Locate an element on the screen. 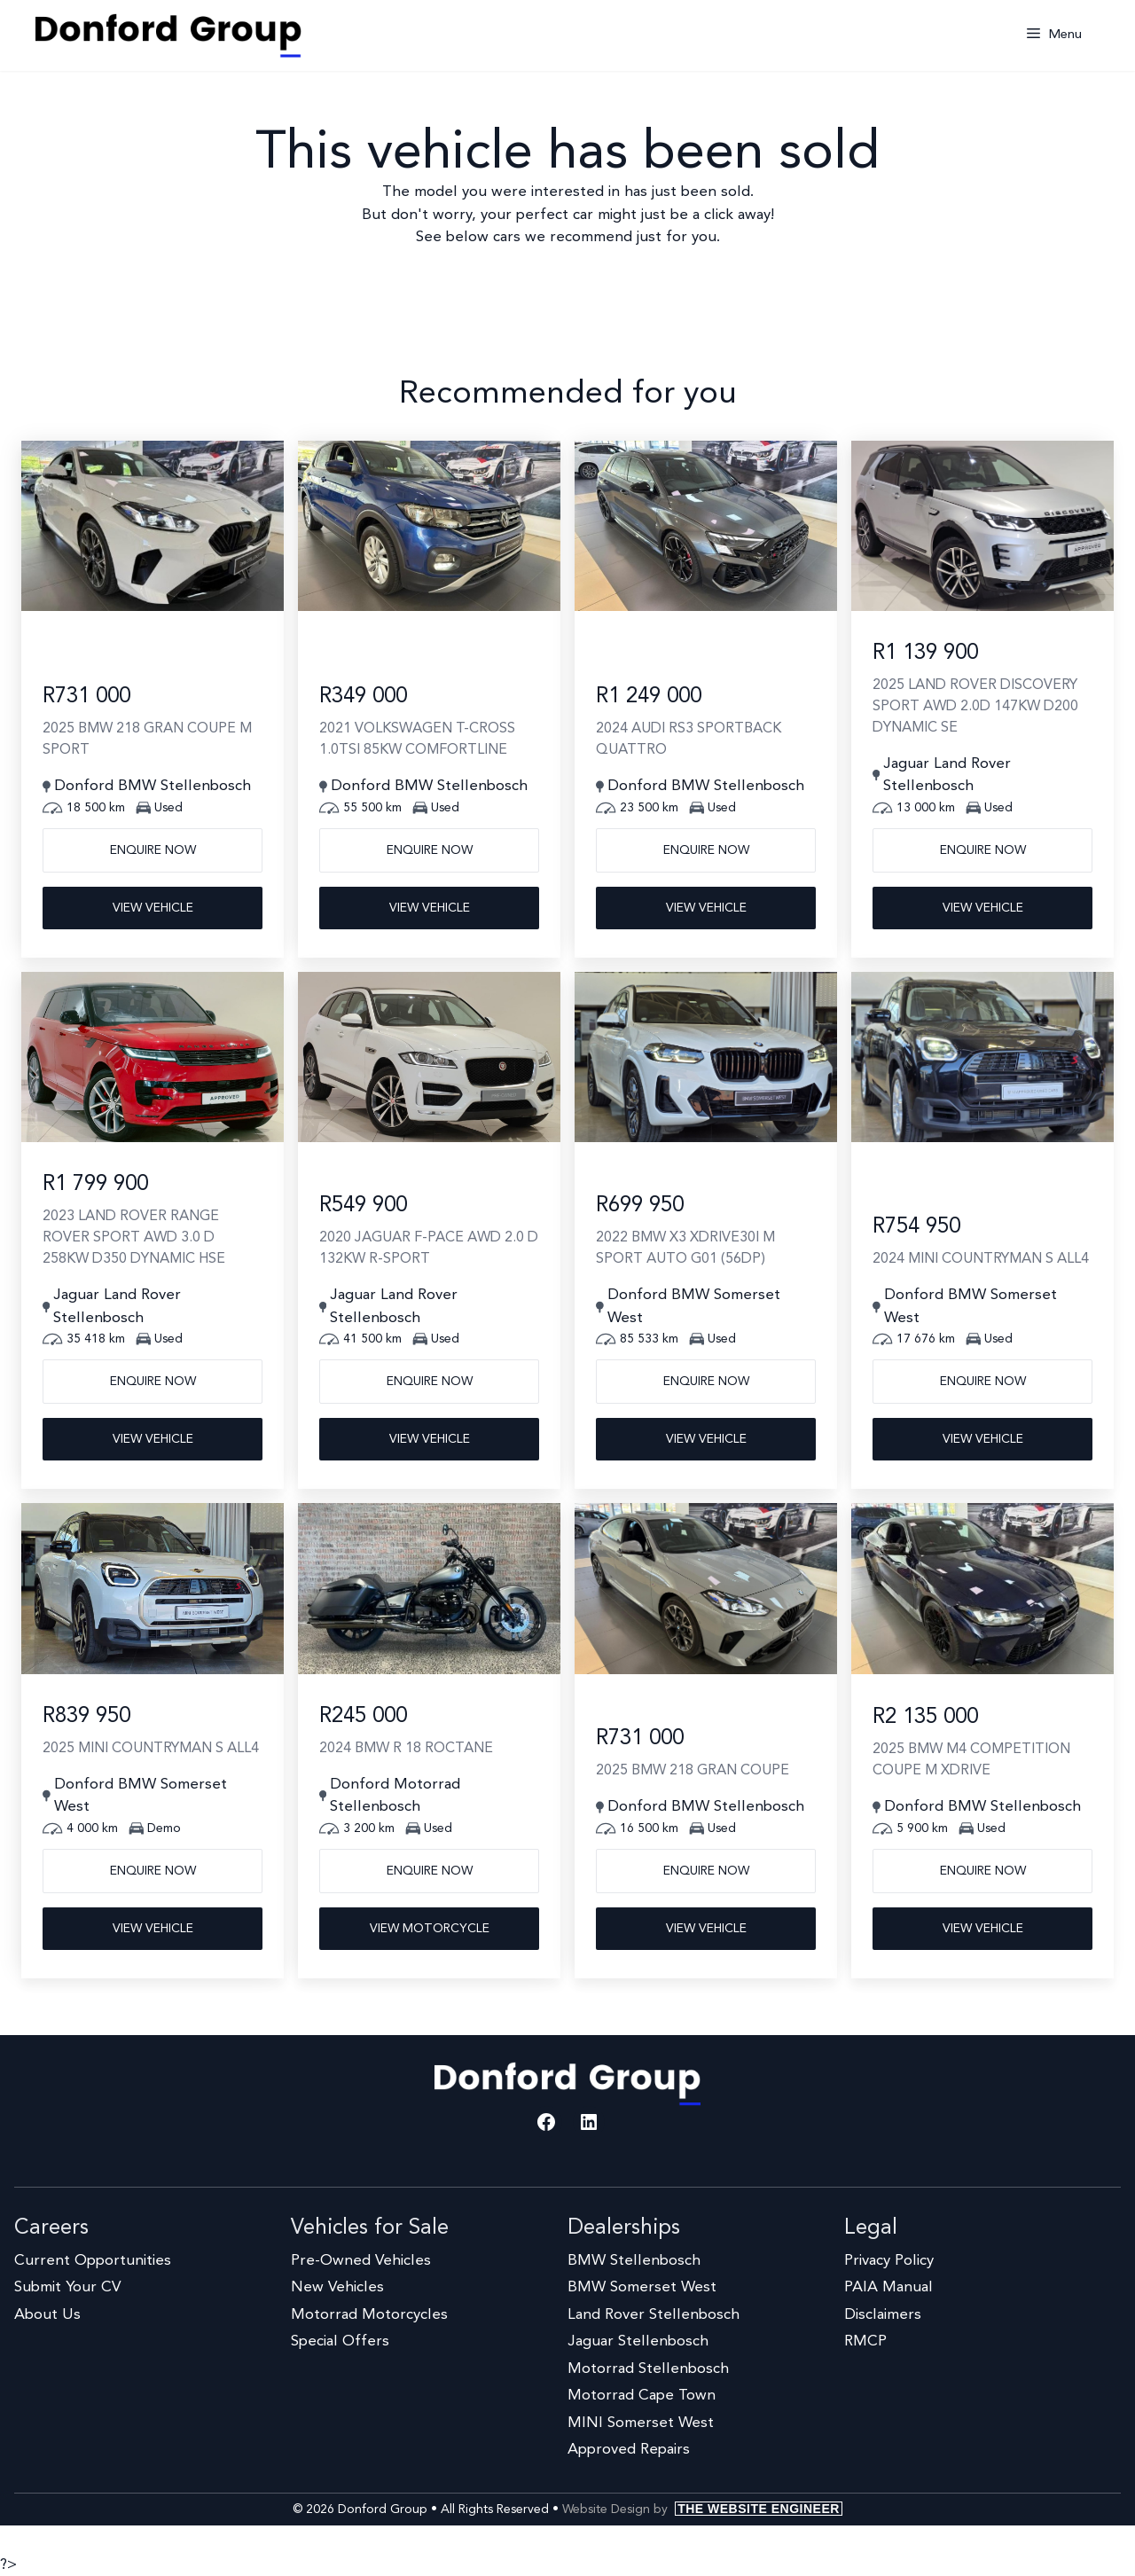  View Motorcycle is located at coordinates (429, 1928).